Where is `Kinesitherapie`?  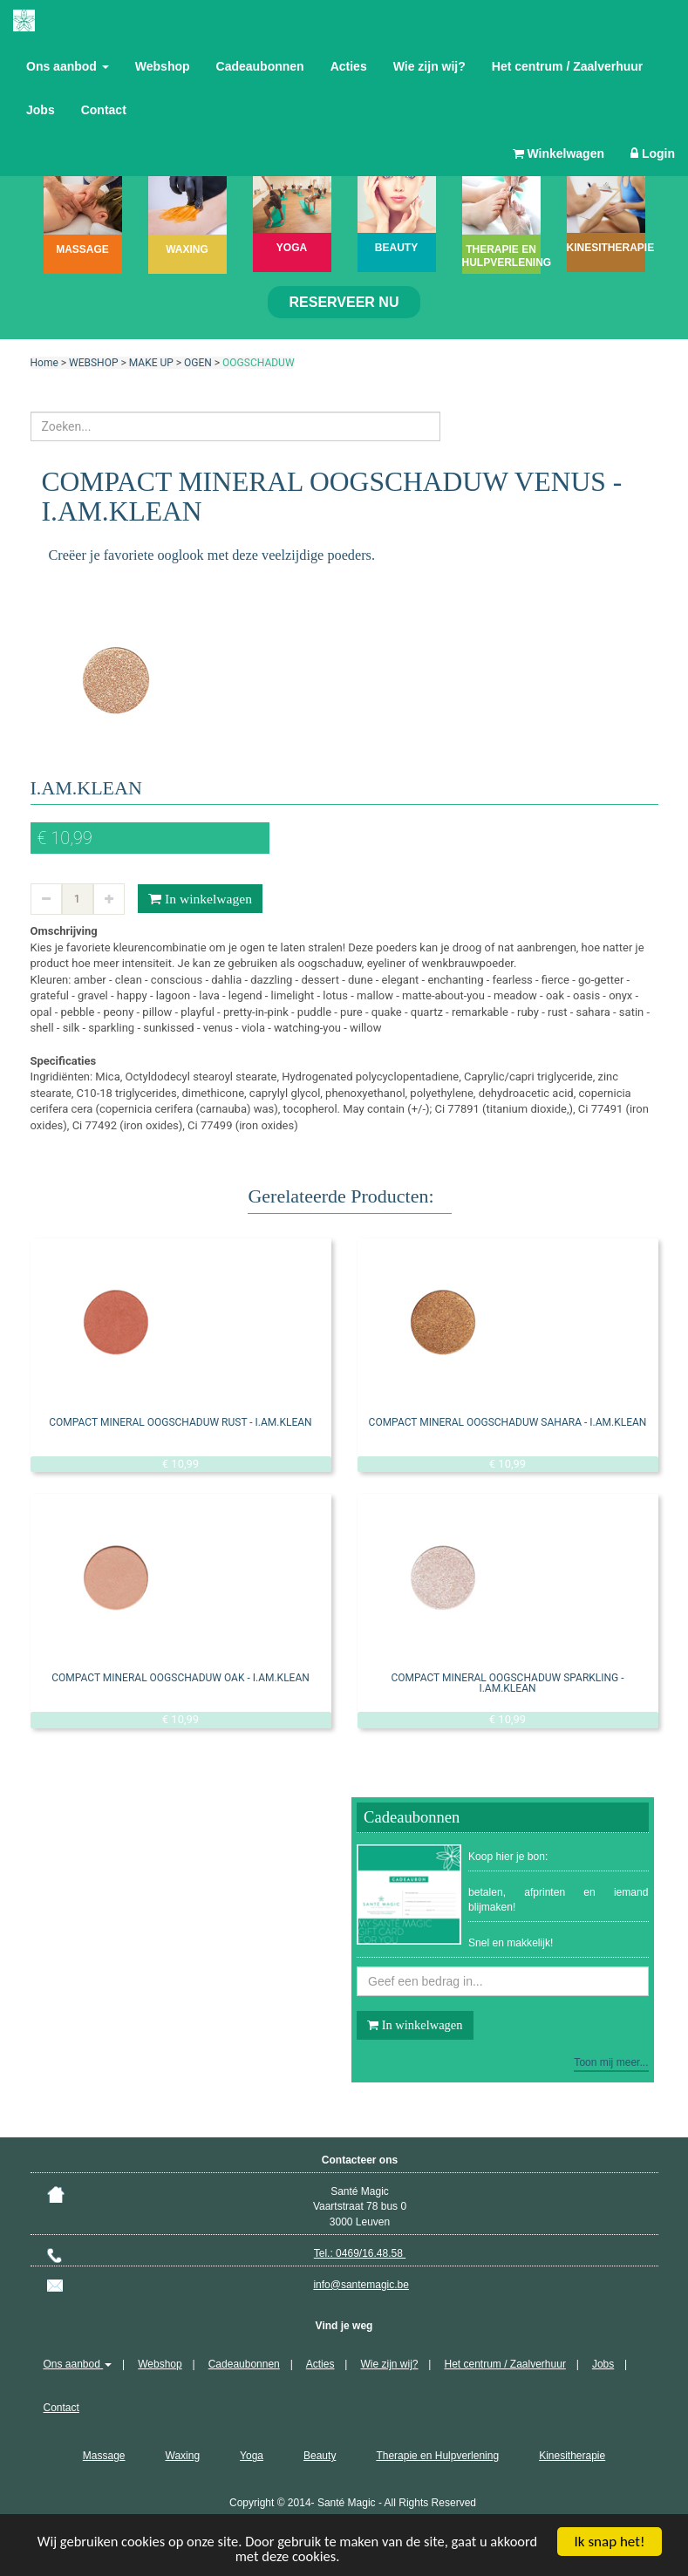 Kinesitherapie is located at coordinates (572, 2456).